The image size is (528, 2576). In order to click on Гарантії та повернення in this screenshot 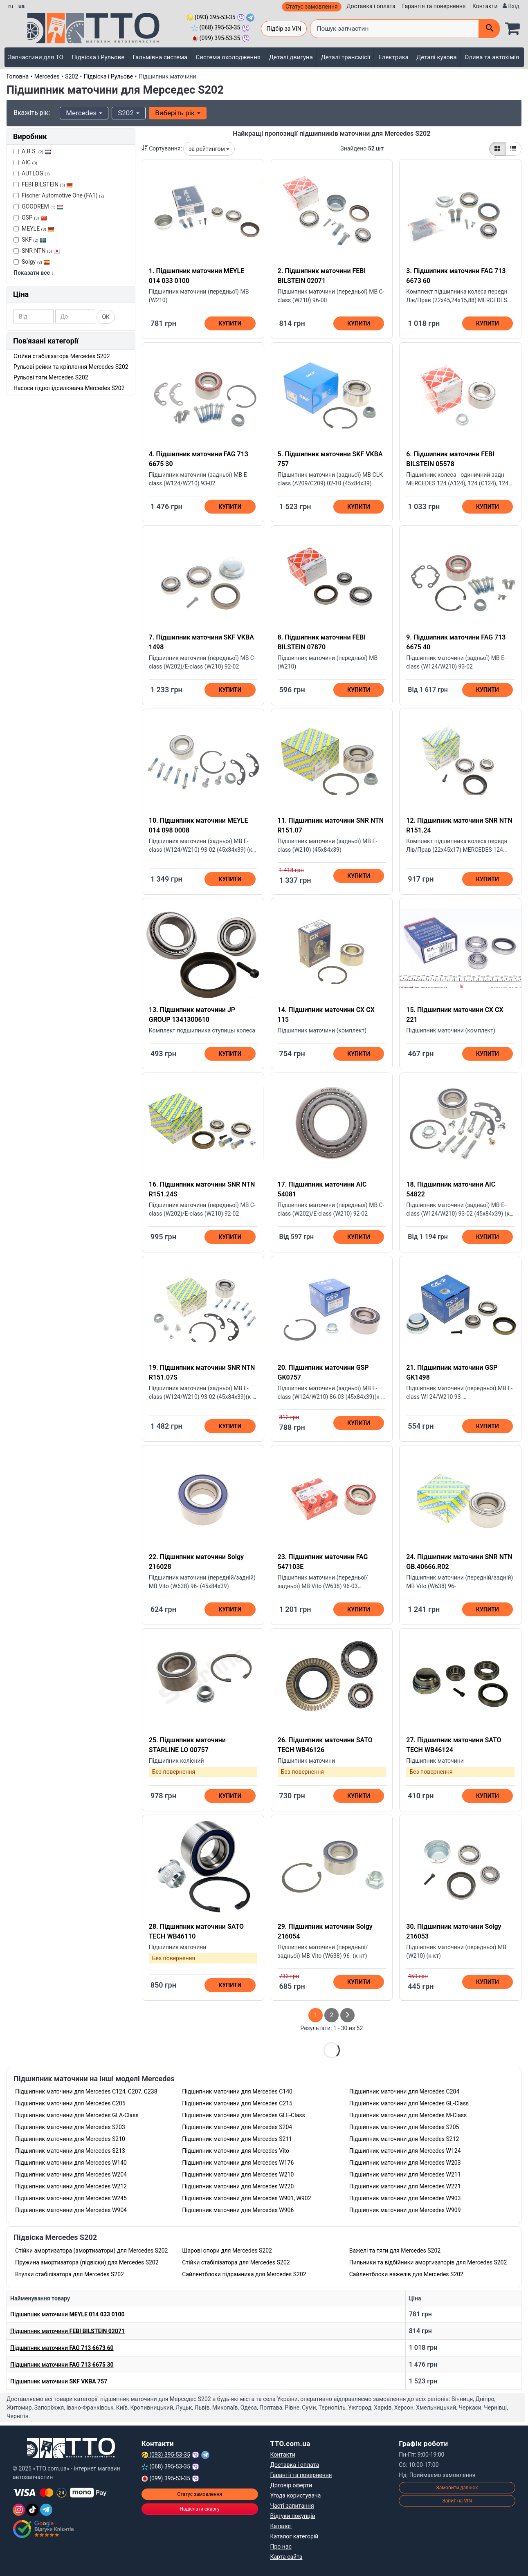, I will do `click(301, 2475)`.